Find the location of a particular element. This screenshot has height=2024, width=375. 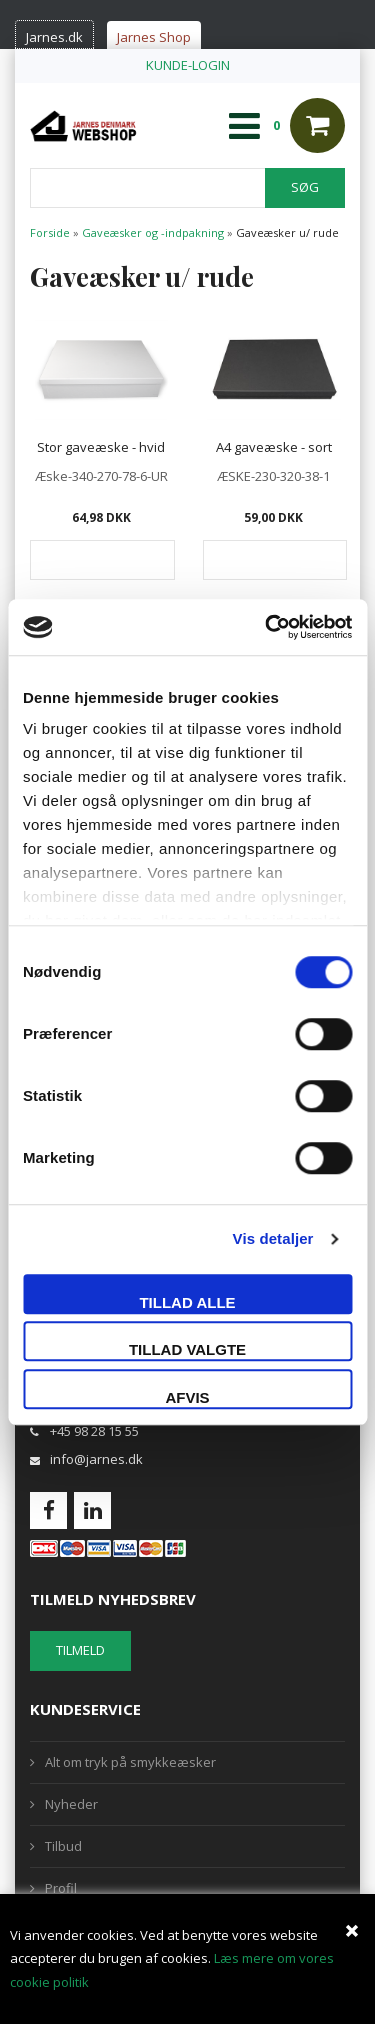

info@jarnes.dk is located at coordinates (96, 1459).